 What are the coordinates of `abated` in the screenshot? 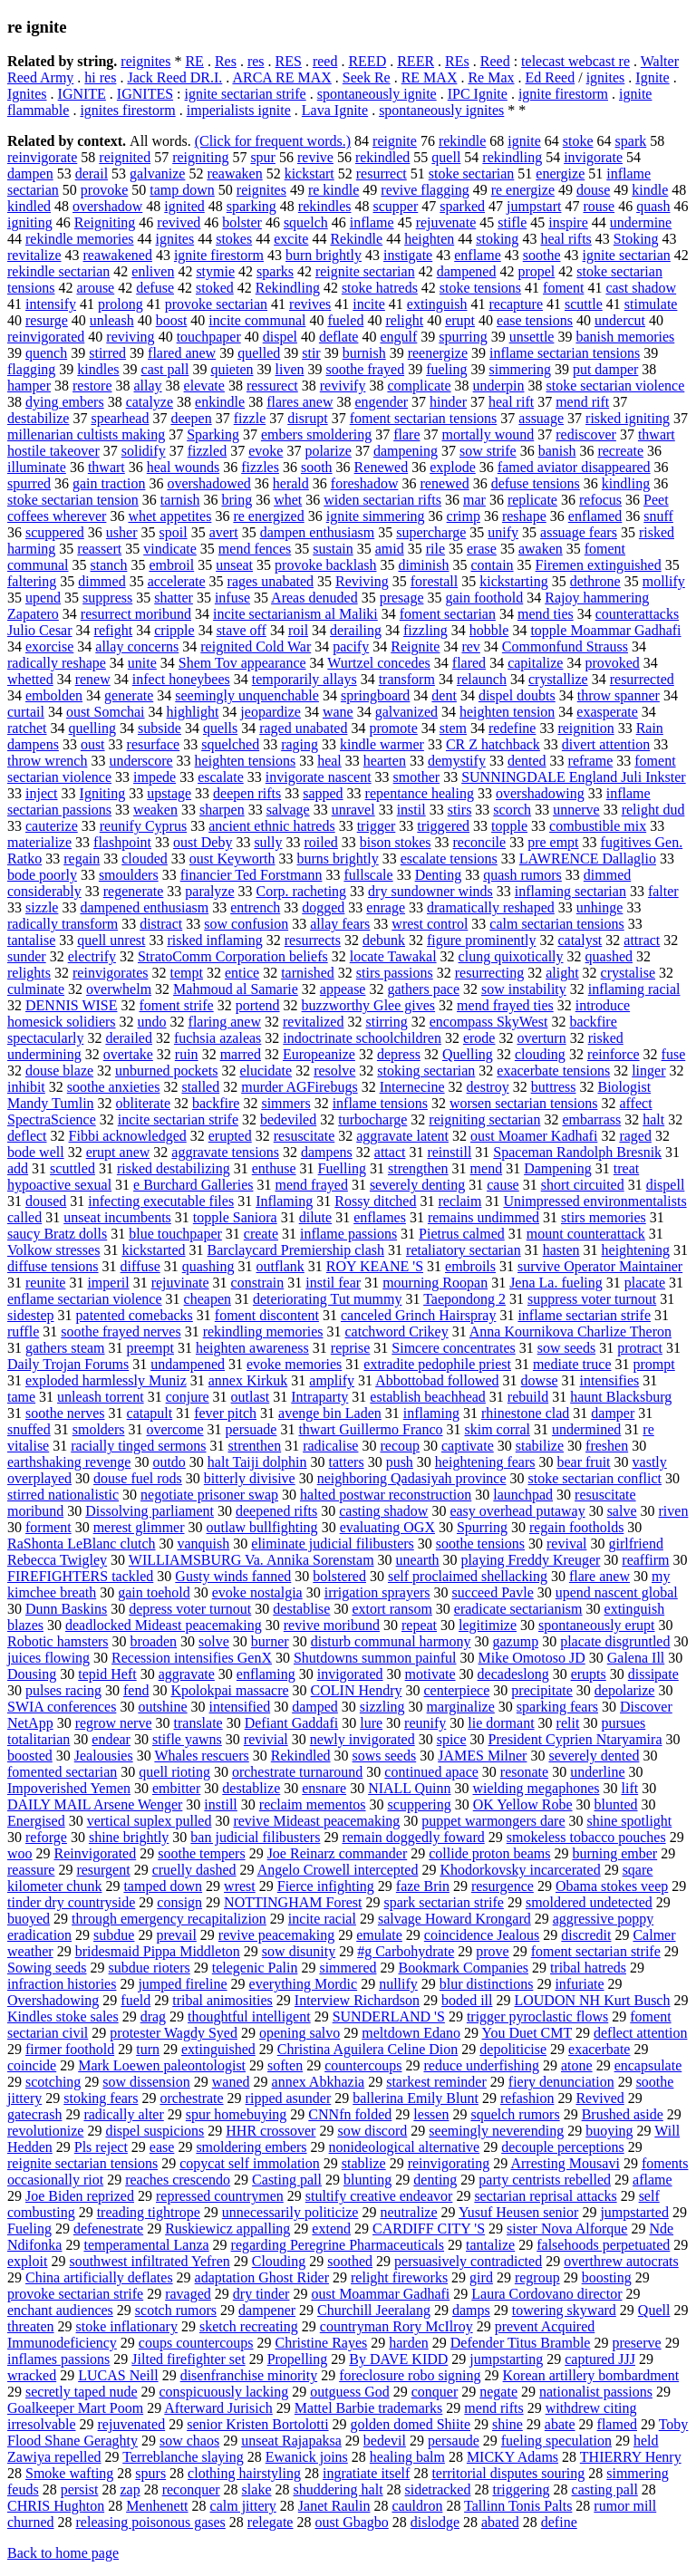 It's located at (500, 2522).